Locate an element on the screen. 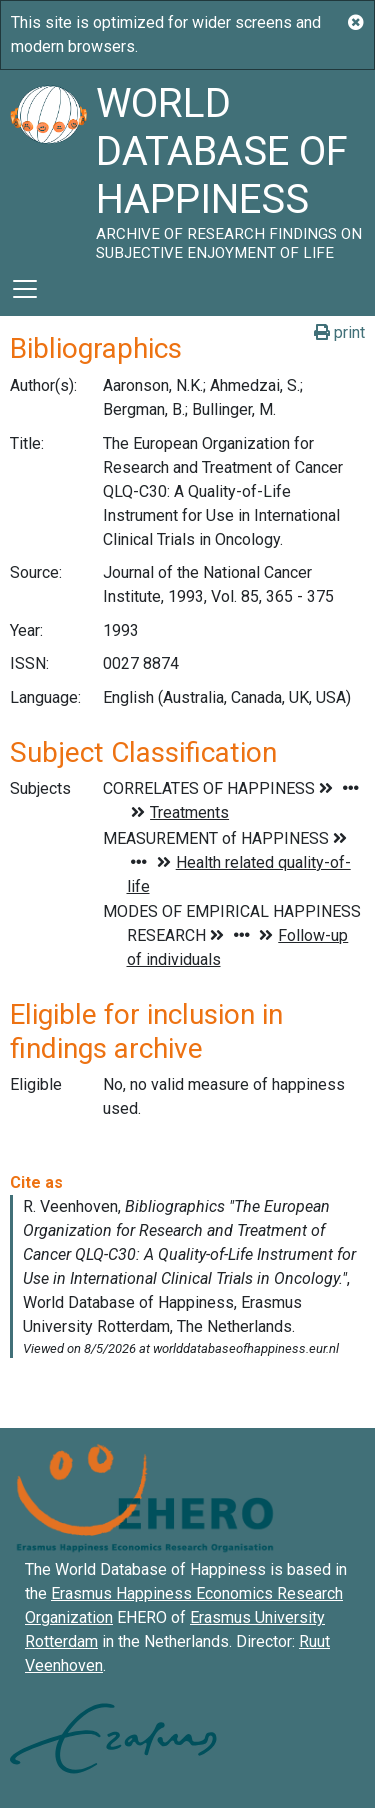 This screenshot has width=375, height=1808. [Toggle navigation] is located at coordinates (25, 289).